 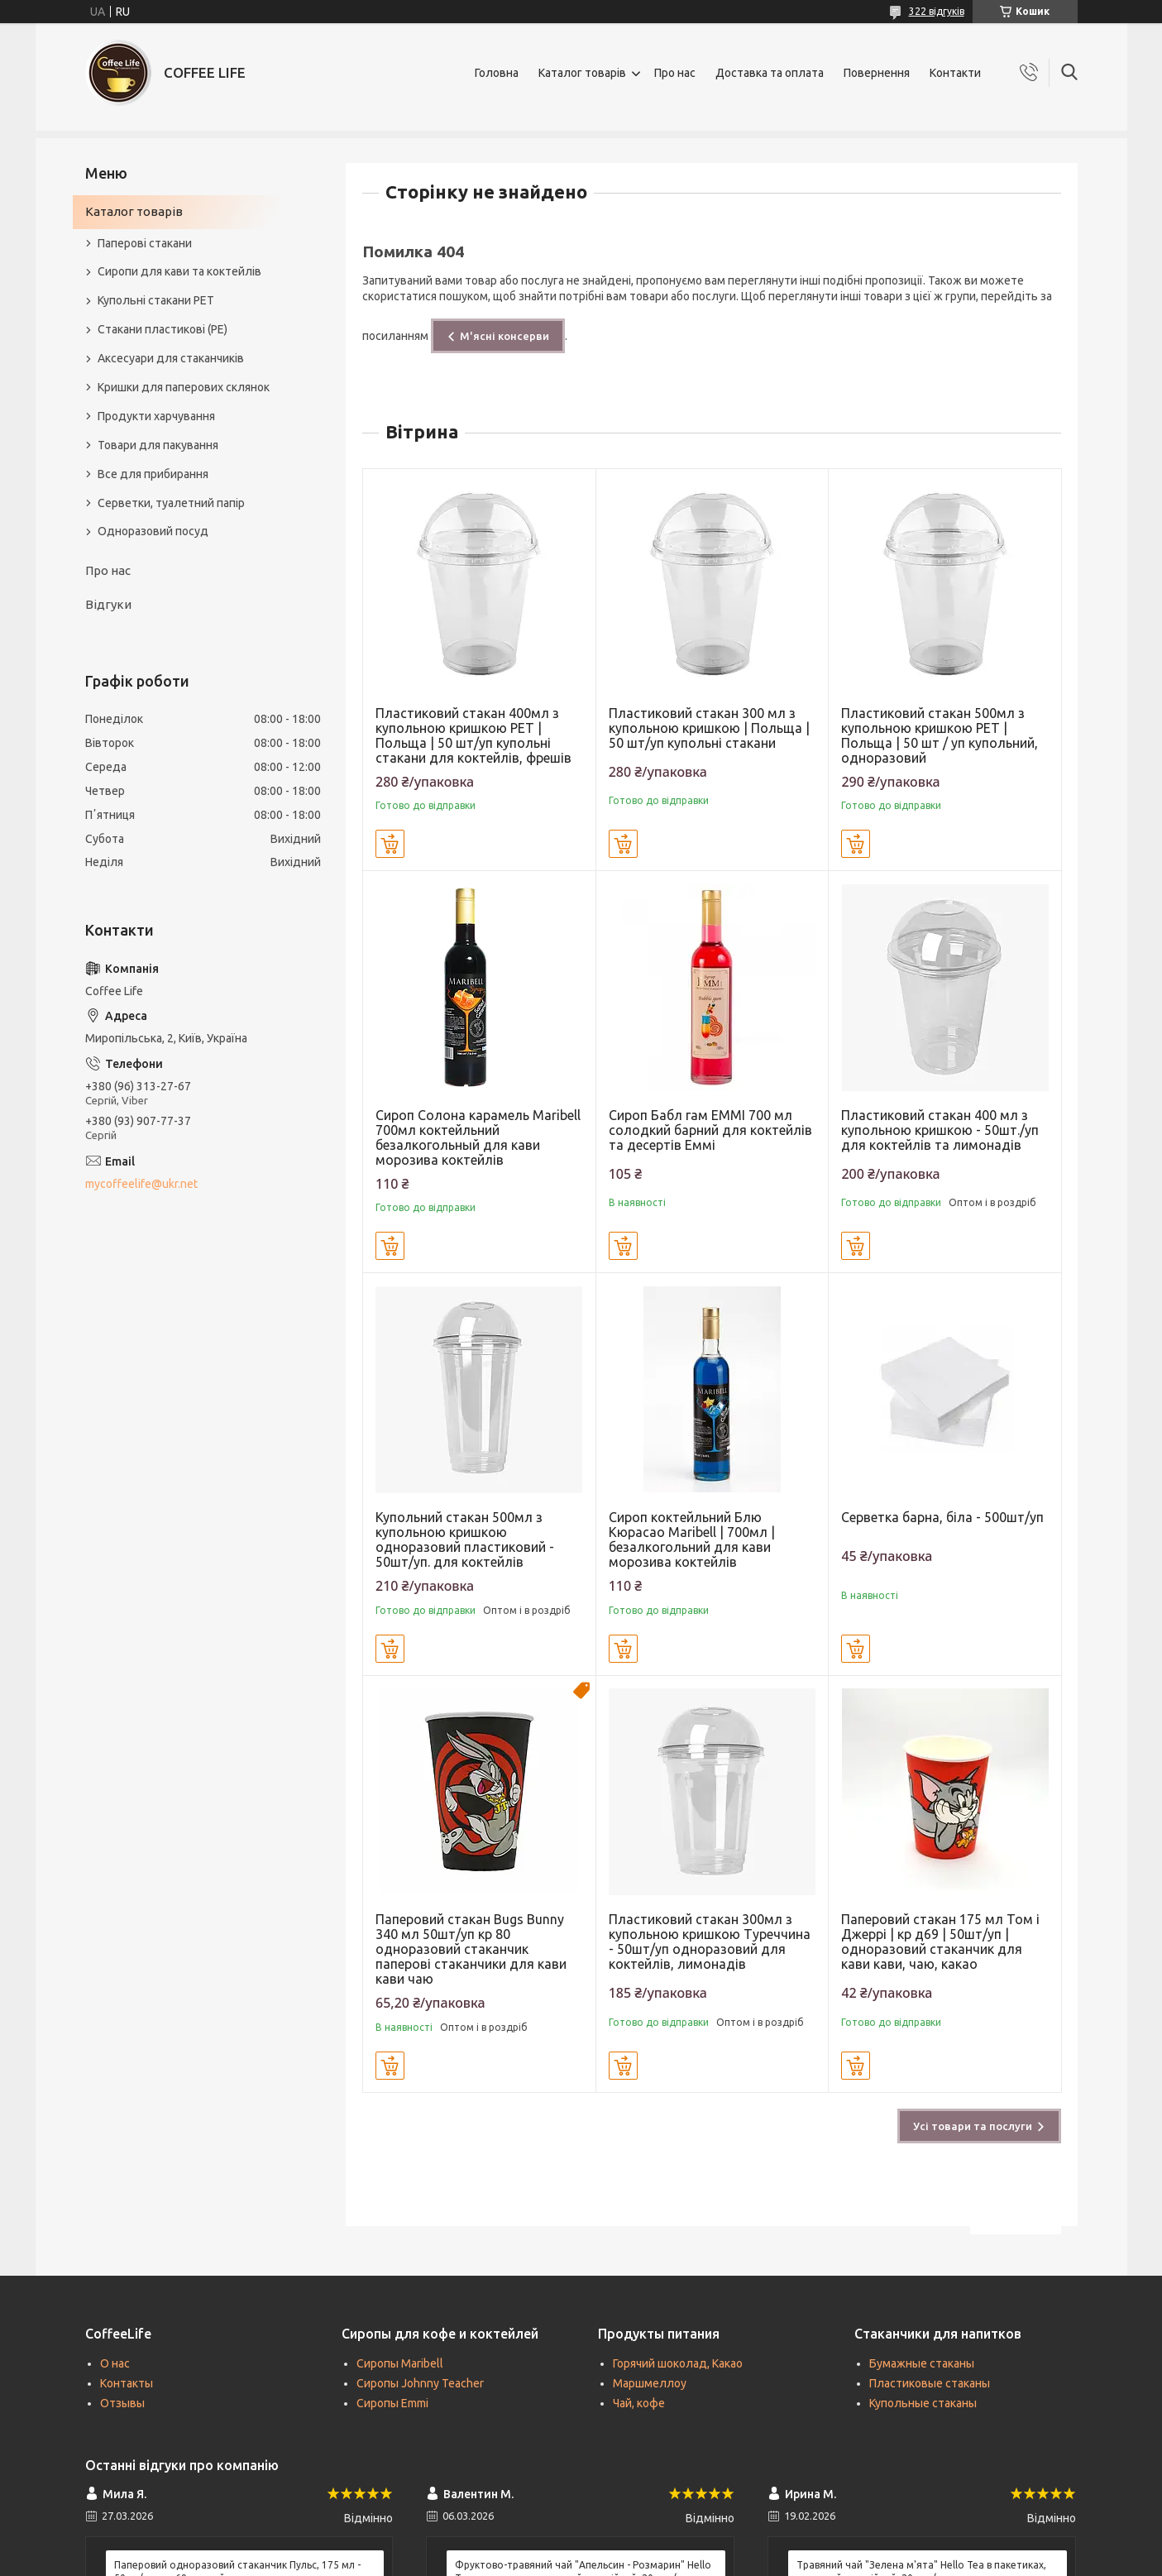 I want to click on Повернення, so click(x=877, y=72).